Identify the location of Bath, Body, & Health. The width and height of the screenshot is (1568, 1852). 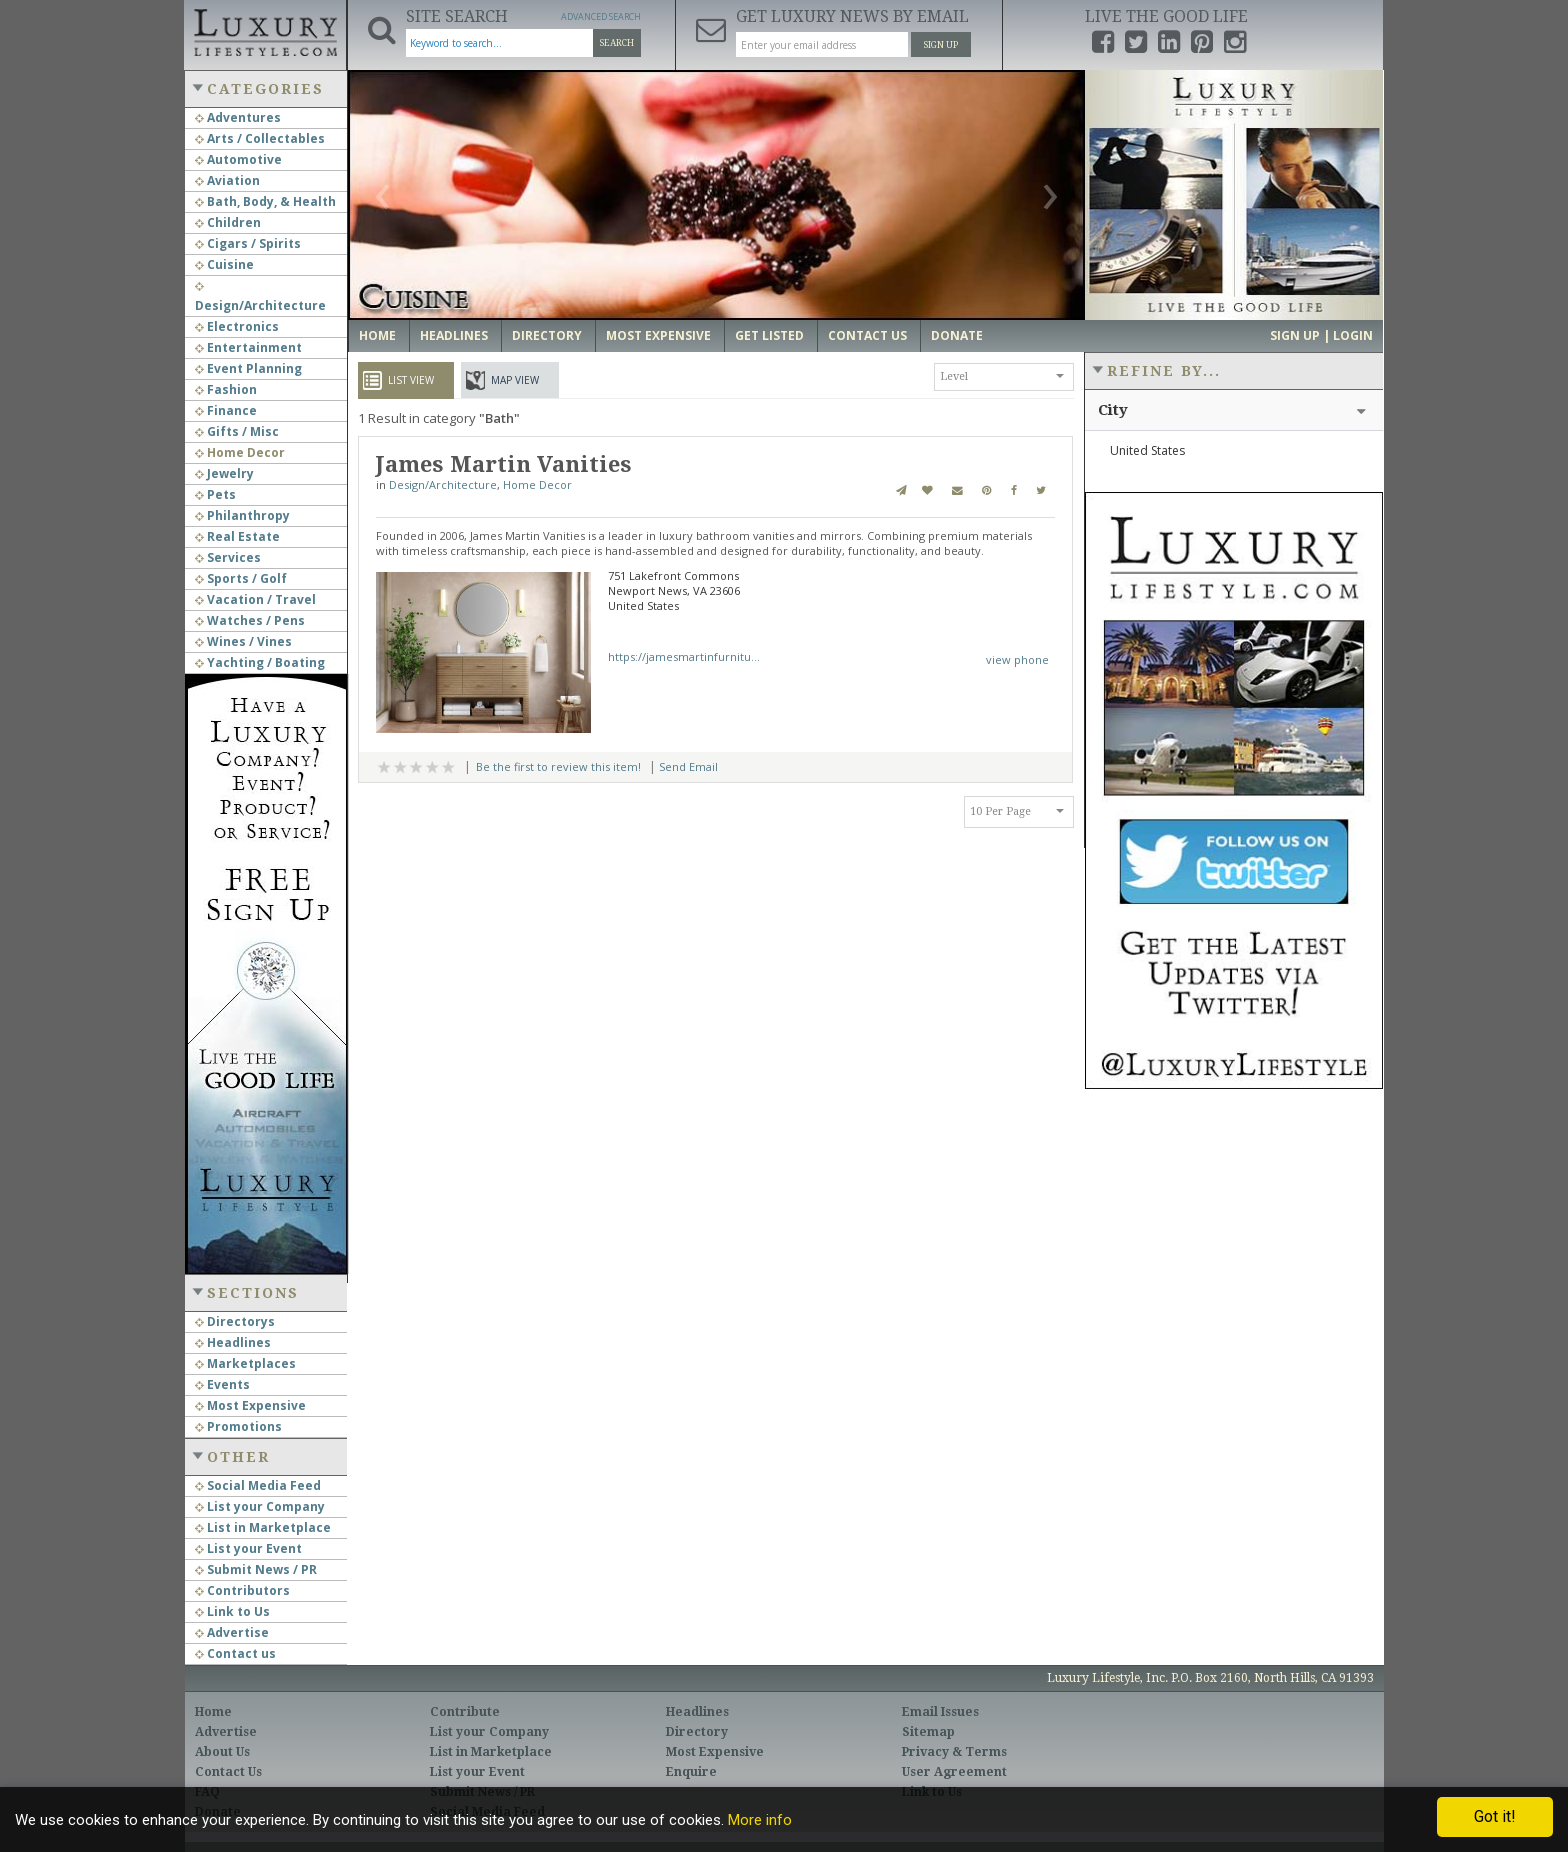
(265, 201).